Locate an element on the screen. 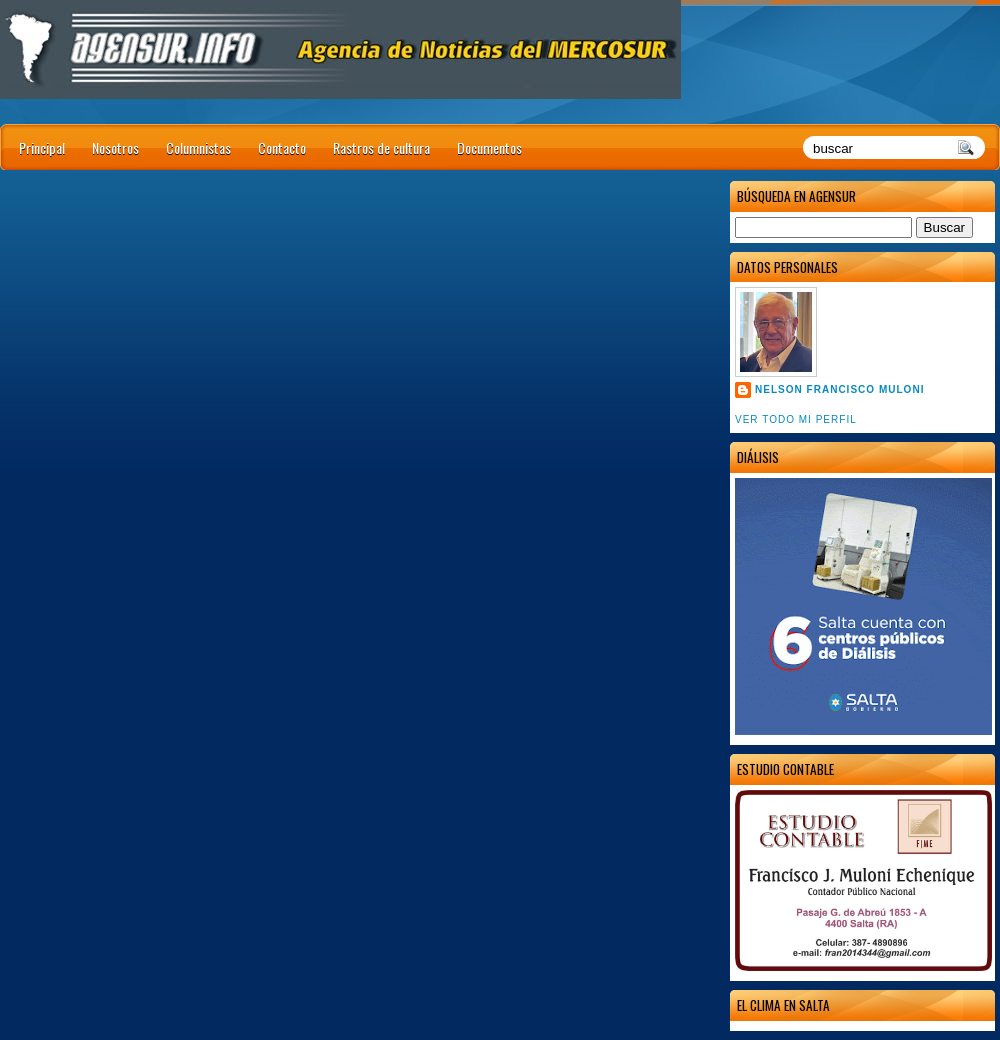 The height and width of the screenshot is (1040, 1000). Contacto is located at coordinates (282, 147).